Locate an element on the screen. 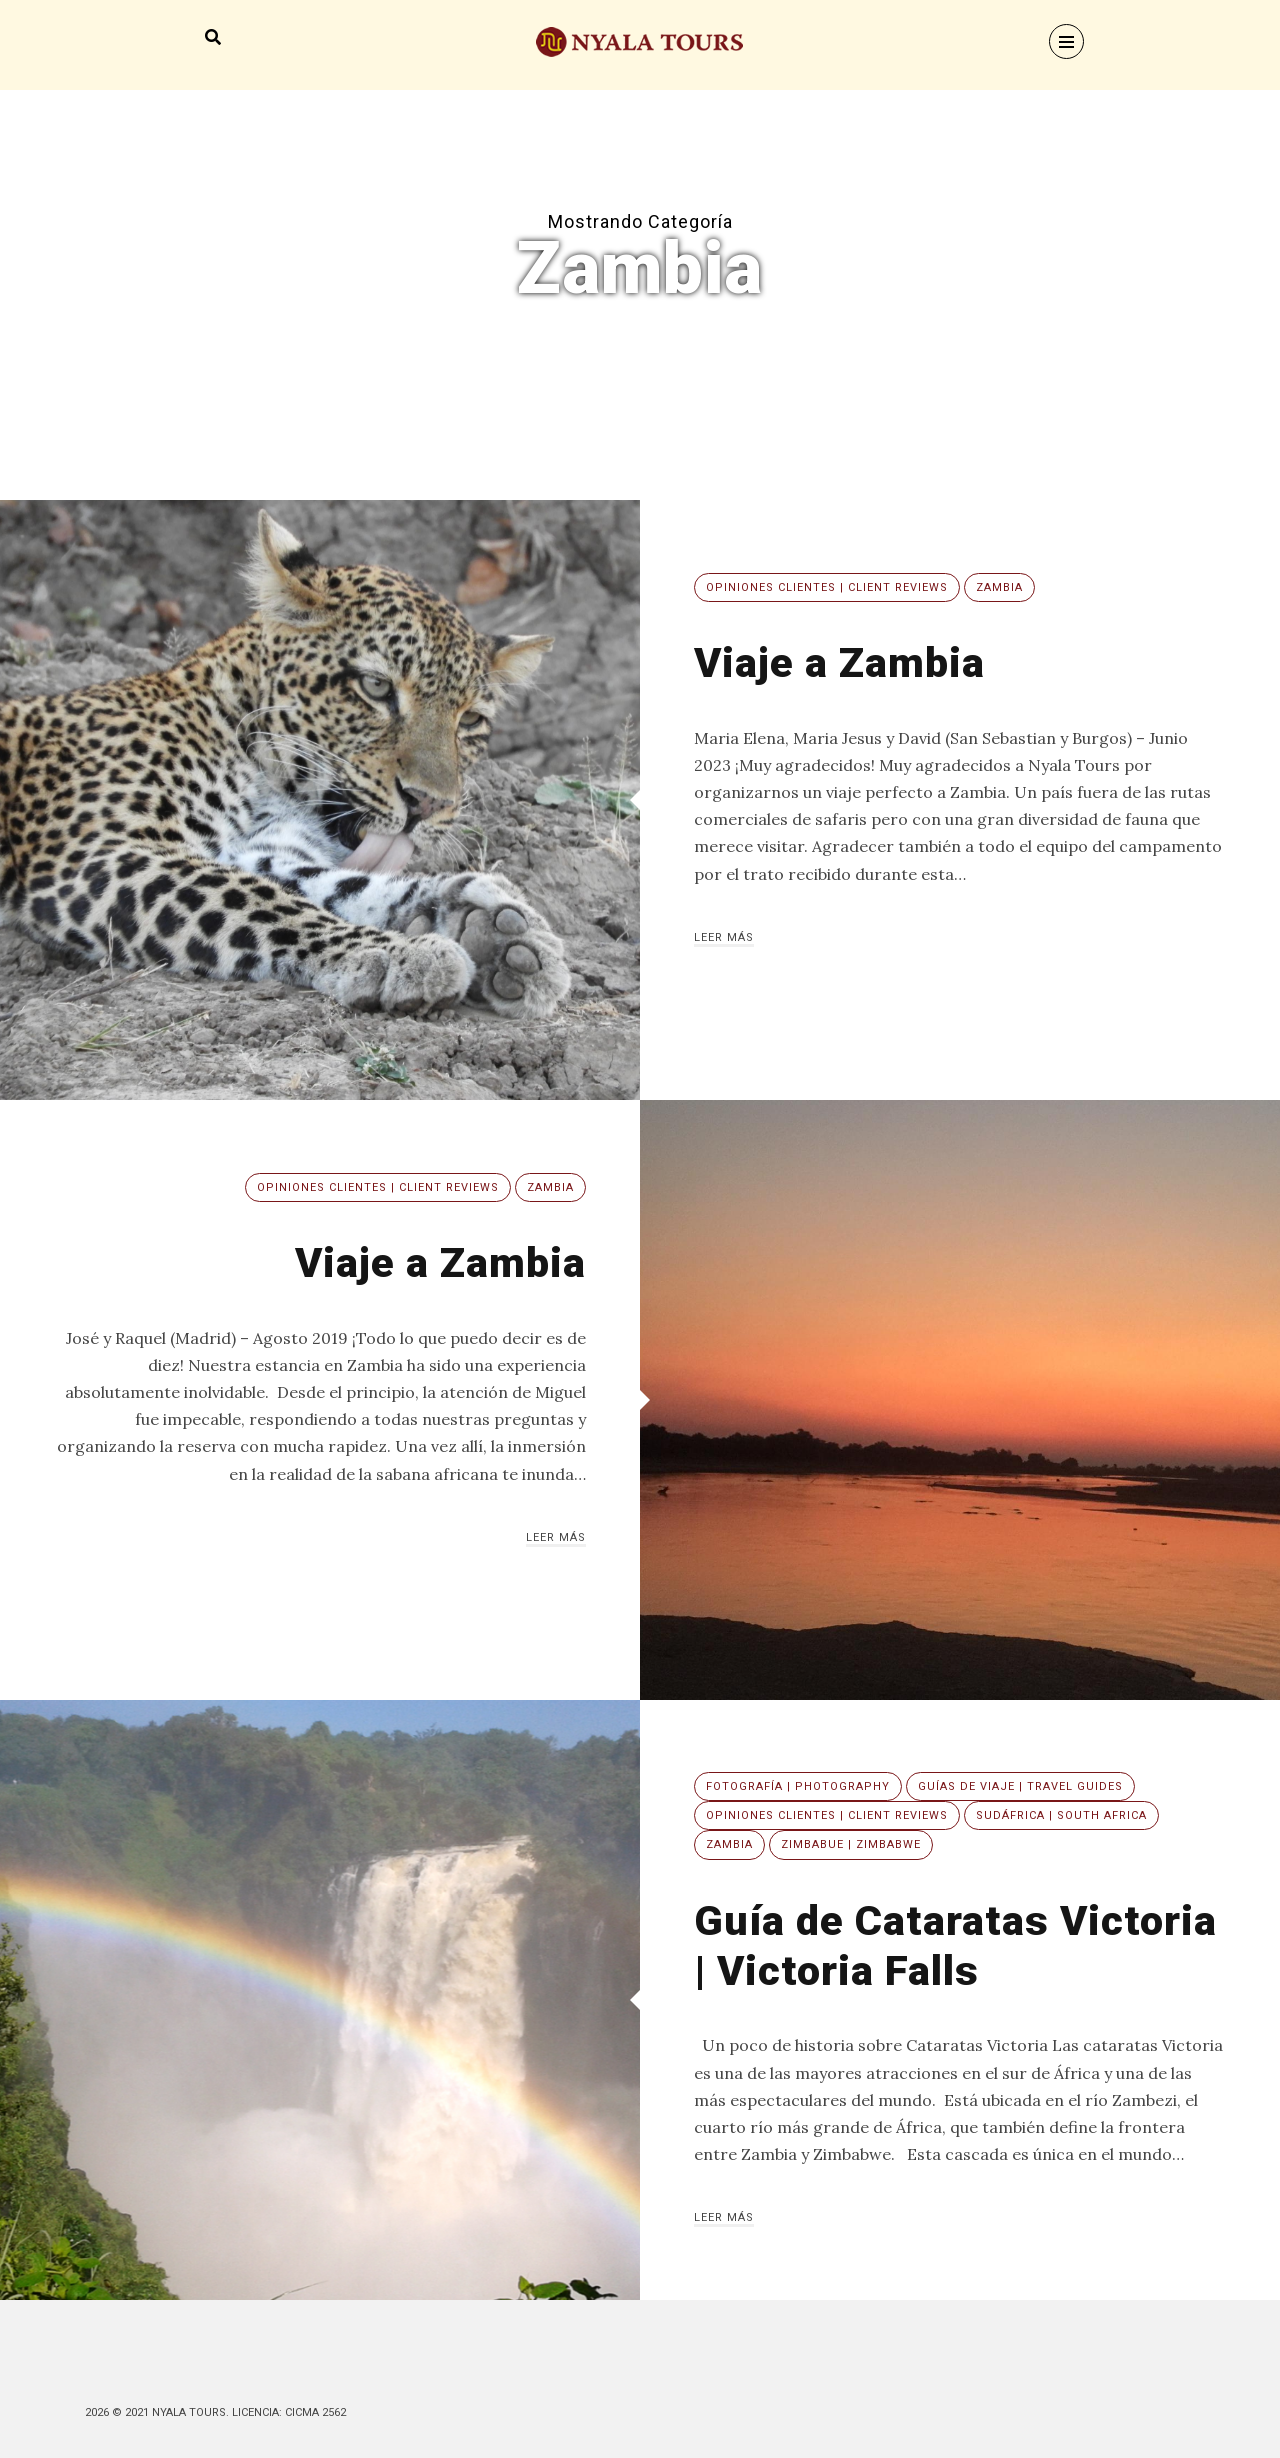 The height and width of the screenshot is (2458, 1280). Guías de viaje | Travel guides is located at coordinates (1020, 1786).